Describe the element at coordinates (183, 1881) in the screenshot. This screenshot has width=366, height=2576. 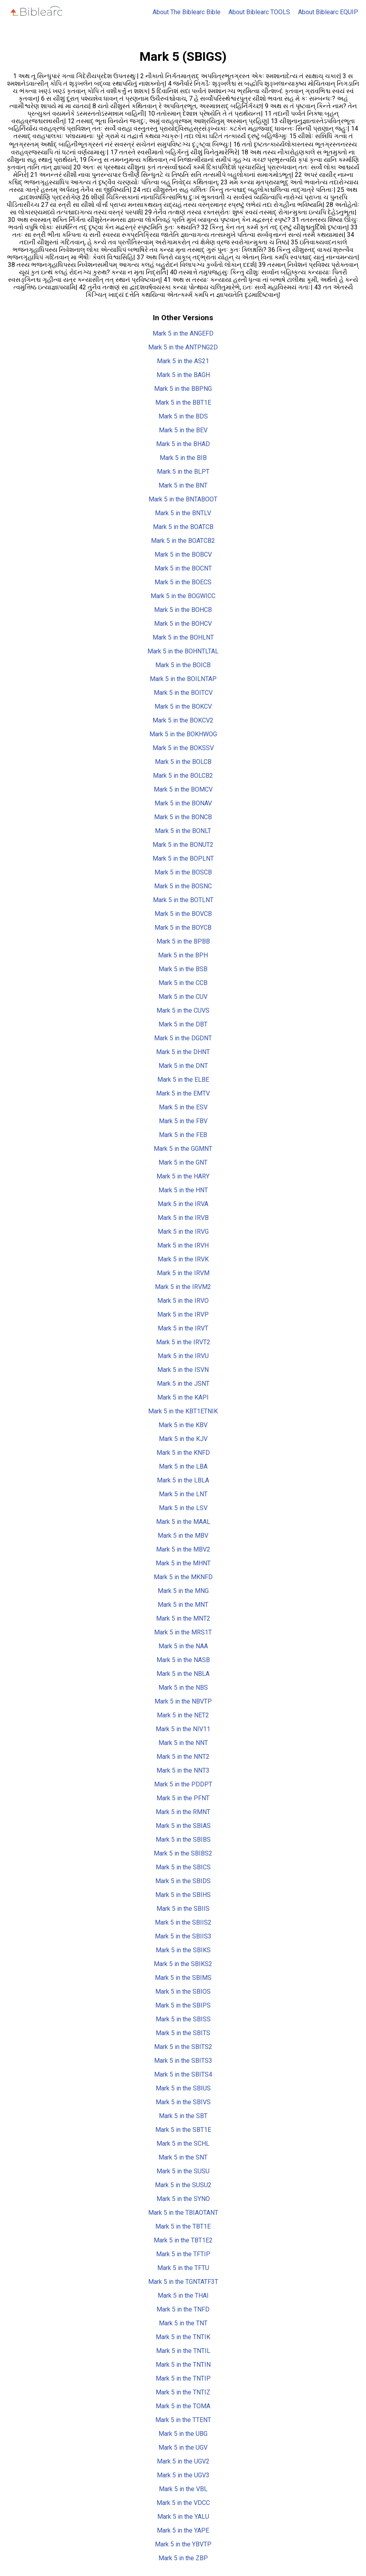
I see `Mark 5 in the SBIDS` at that location.